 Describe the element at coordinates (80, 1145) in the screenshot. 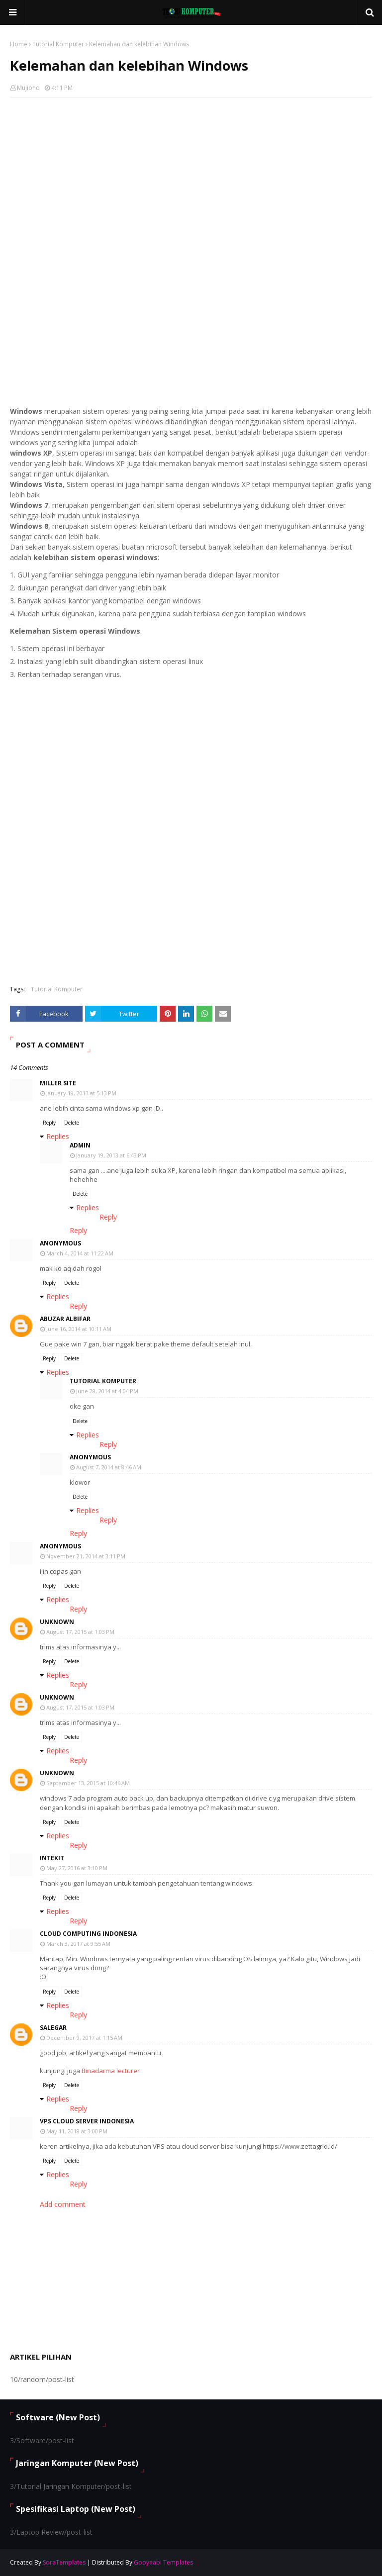

I see `Admin` at that location.